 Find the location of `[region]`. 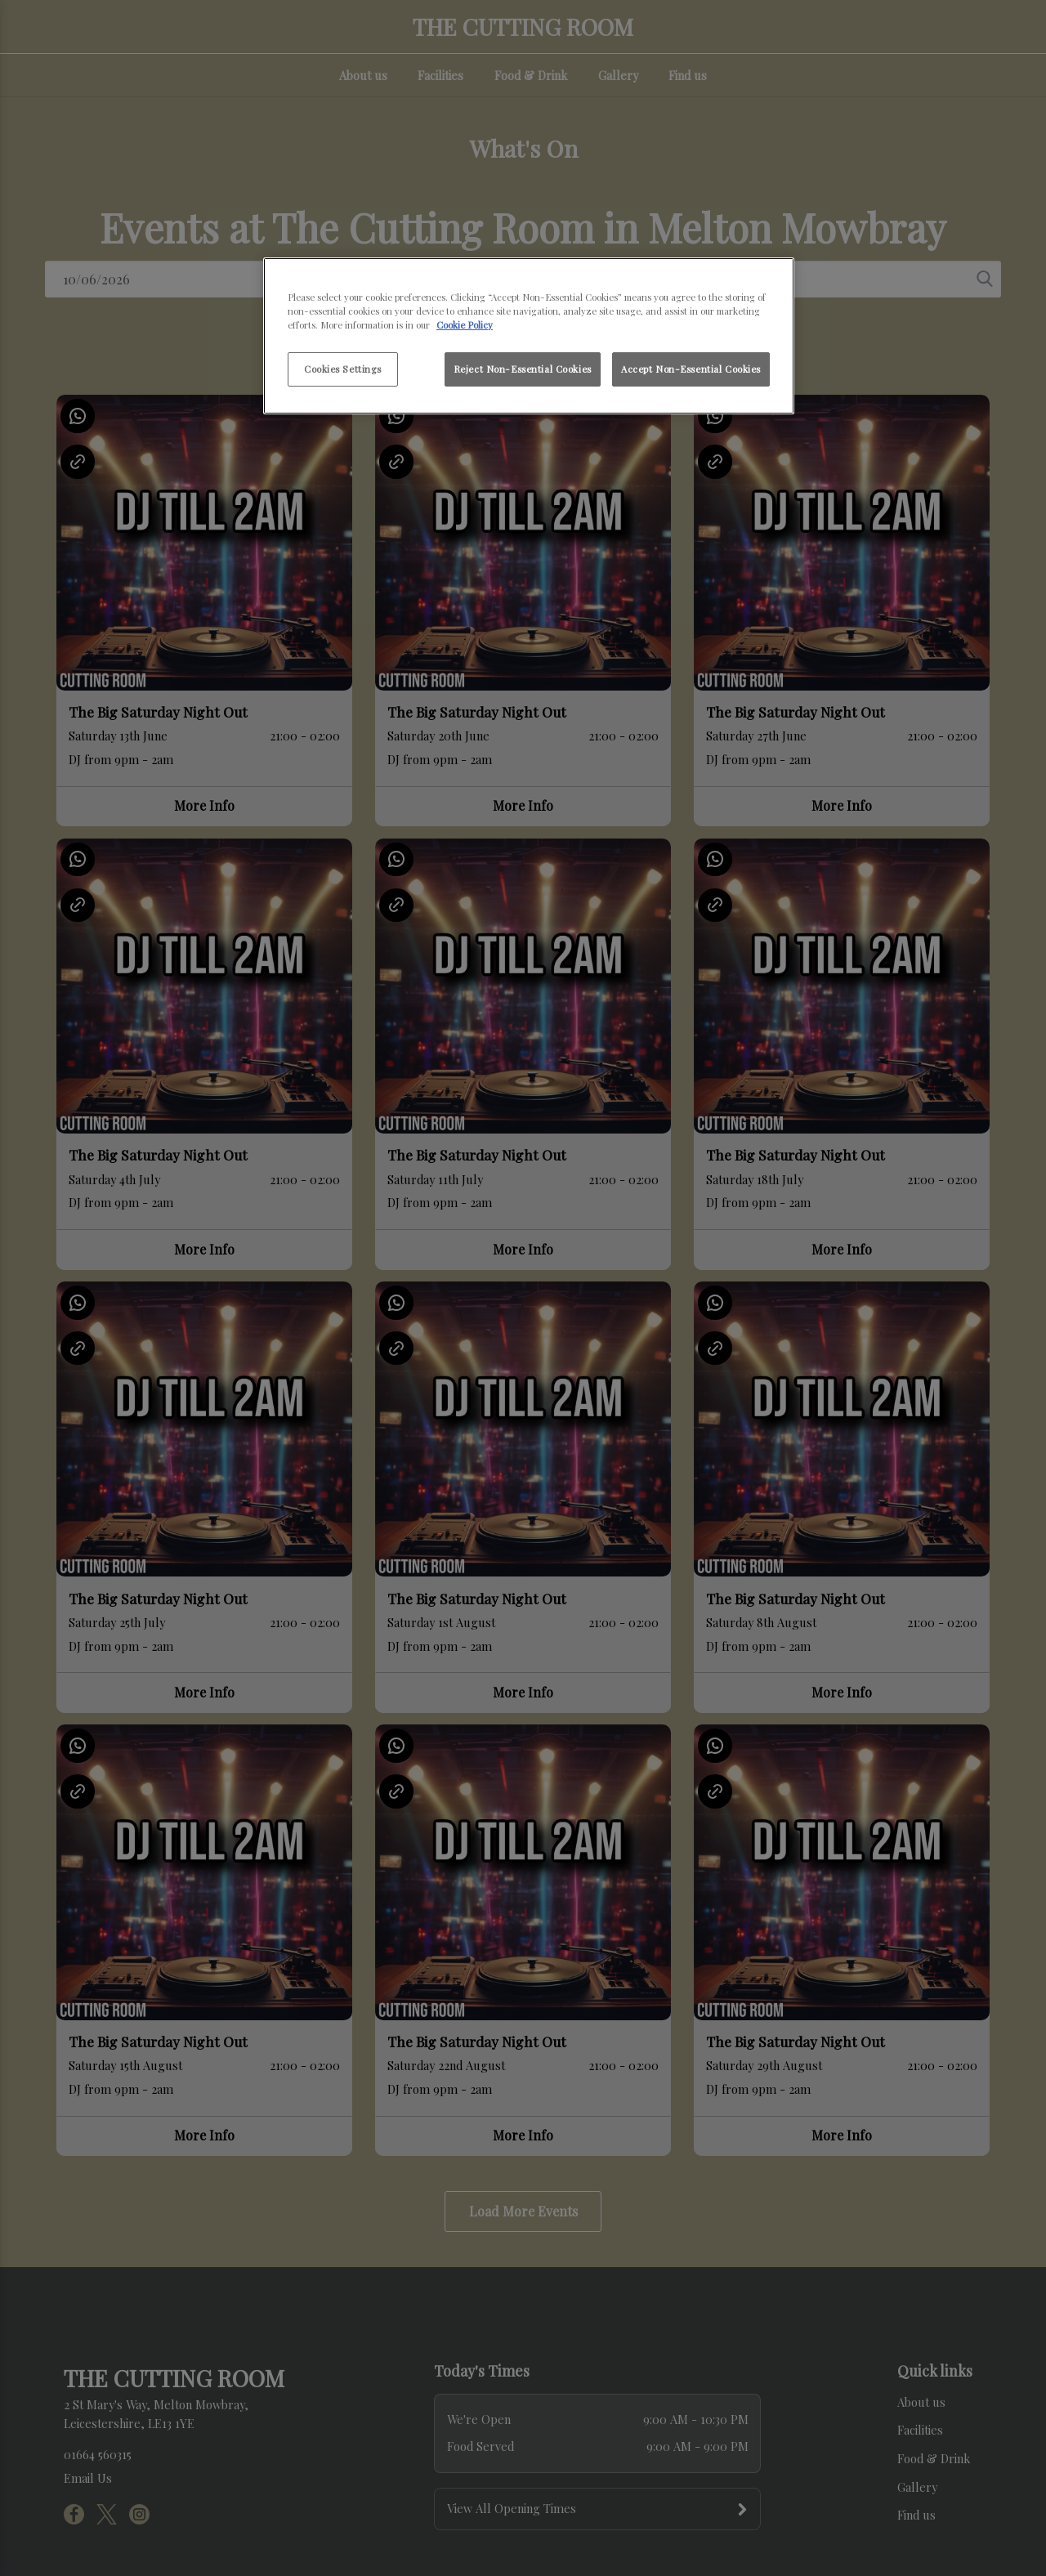

[region] is located at coordinates (528, 335).